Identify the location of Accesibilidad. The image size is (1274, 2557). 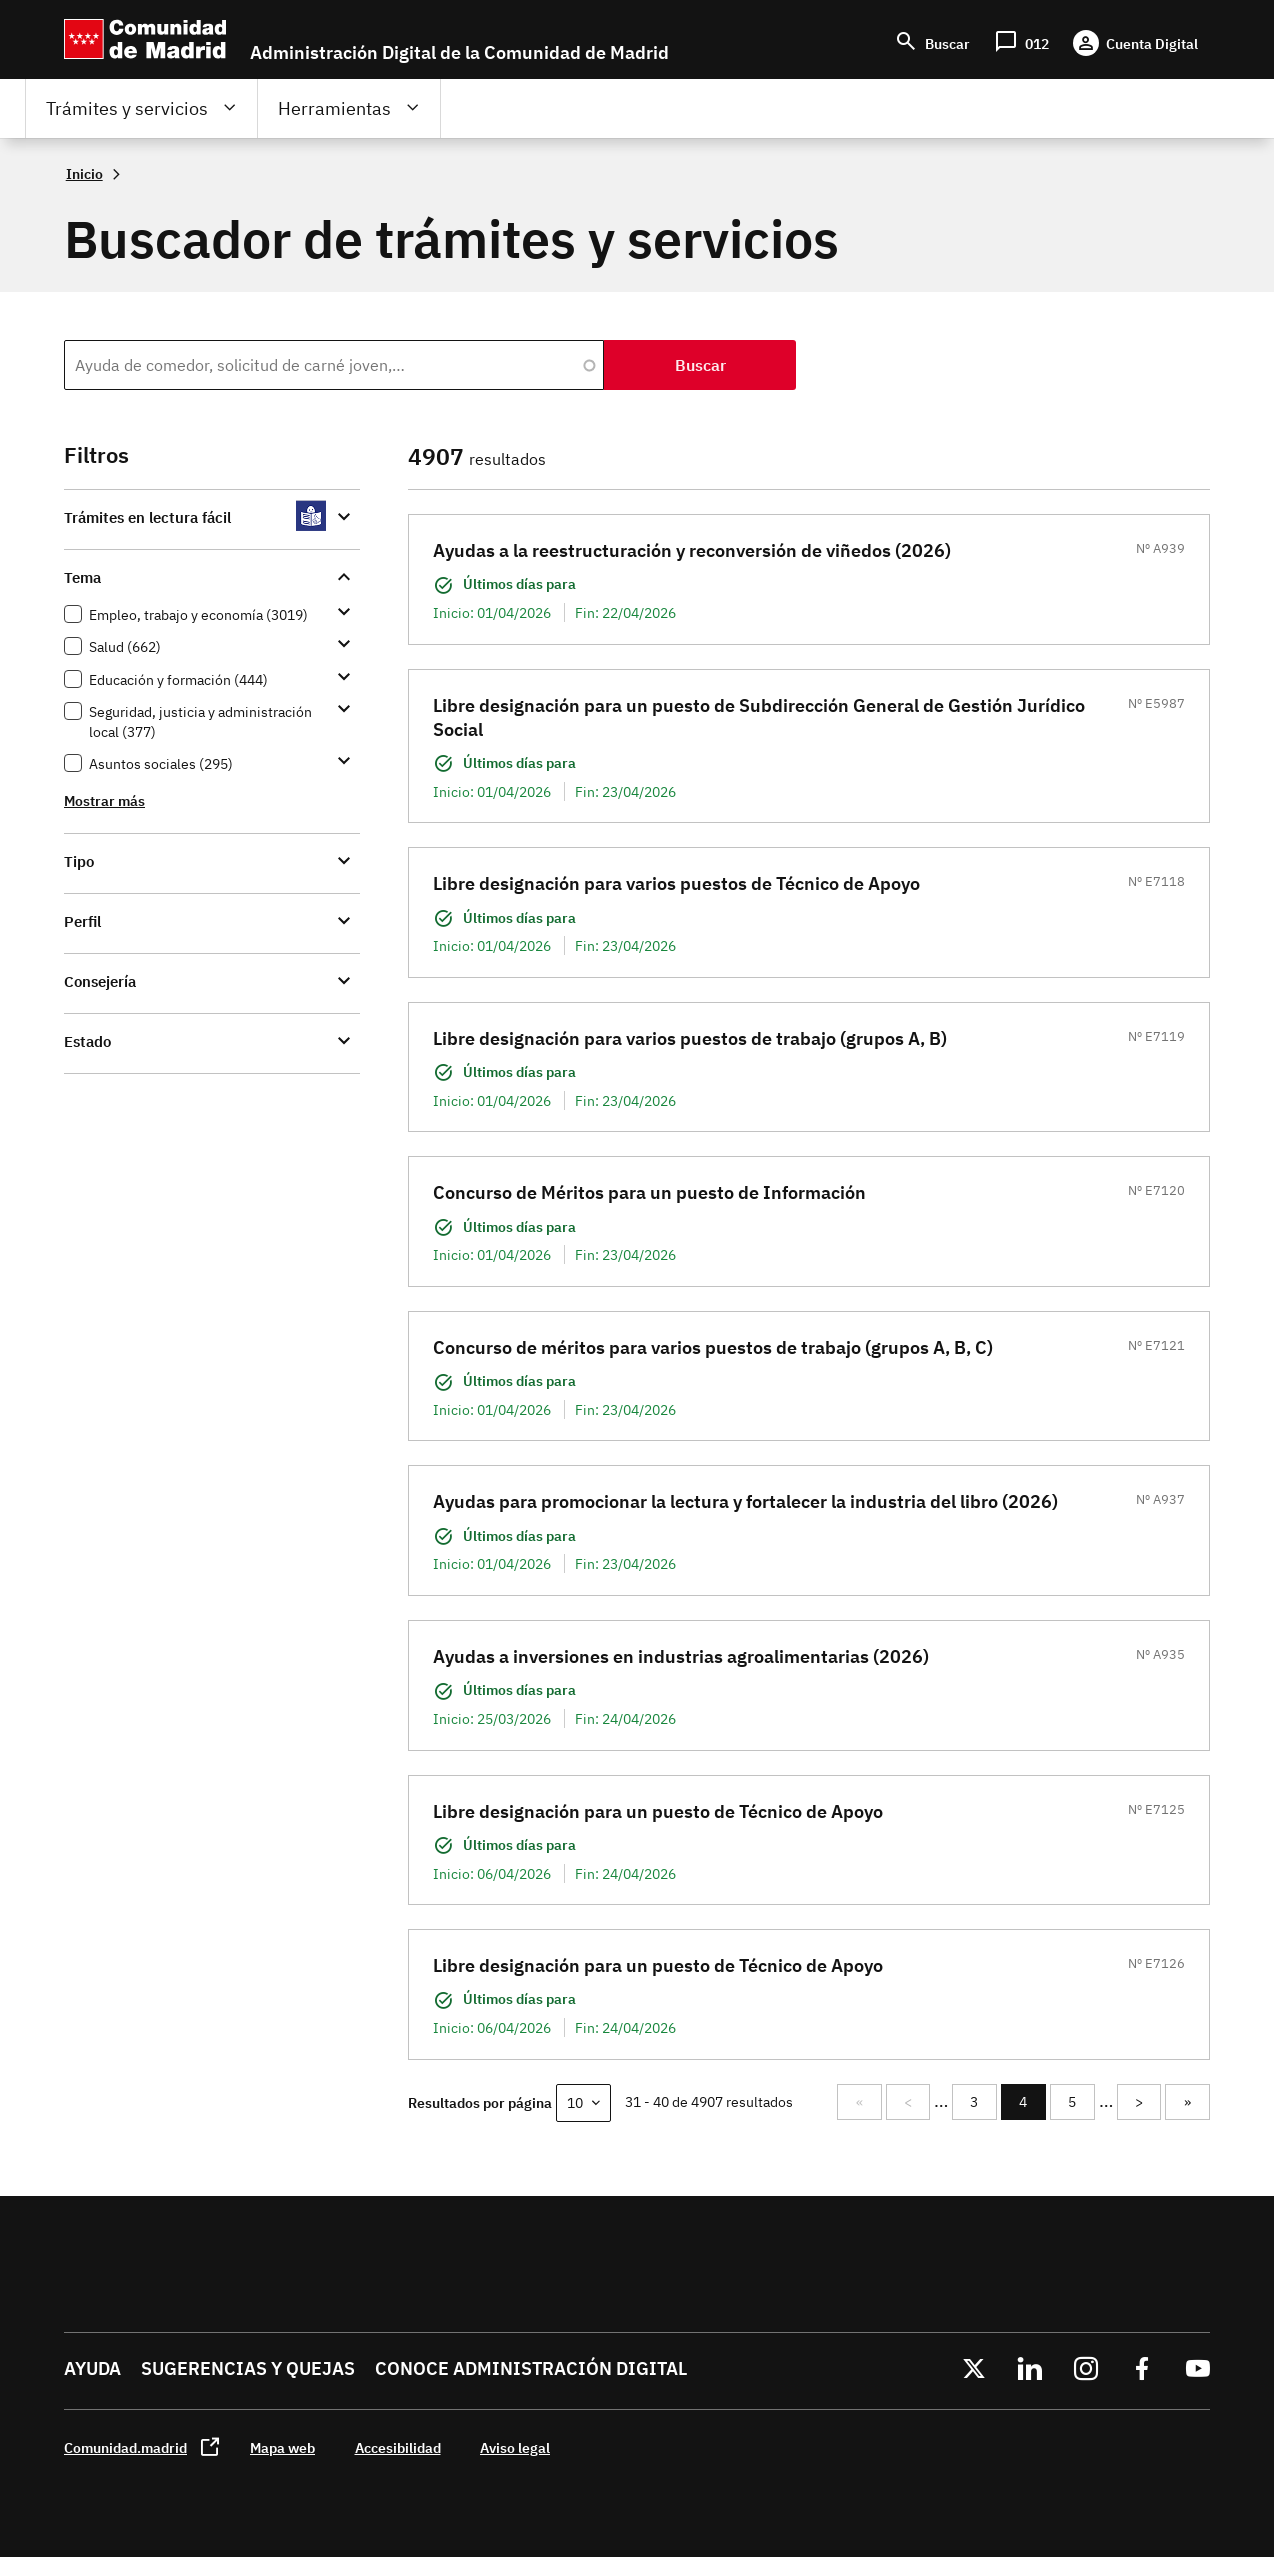
(398, 2447).